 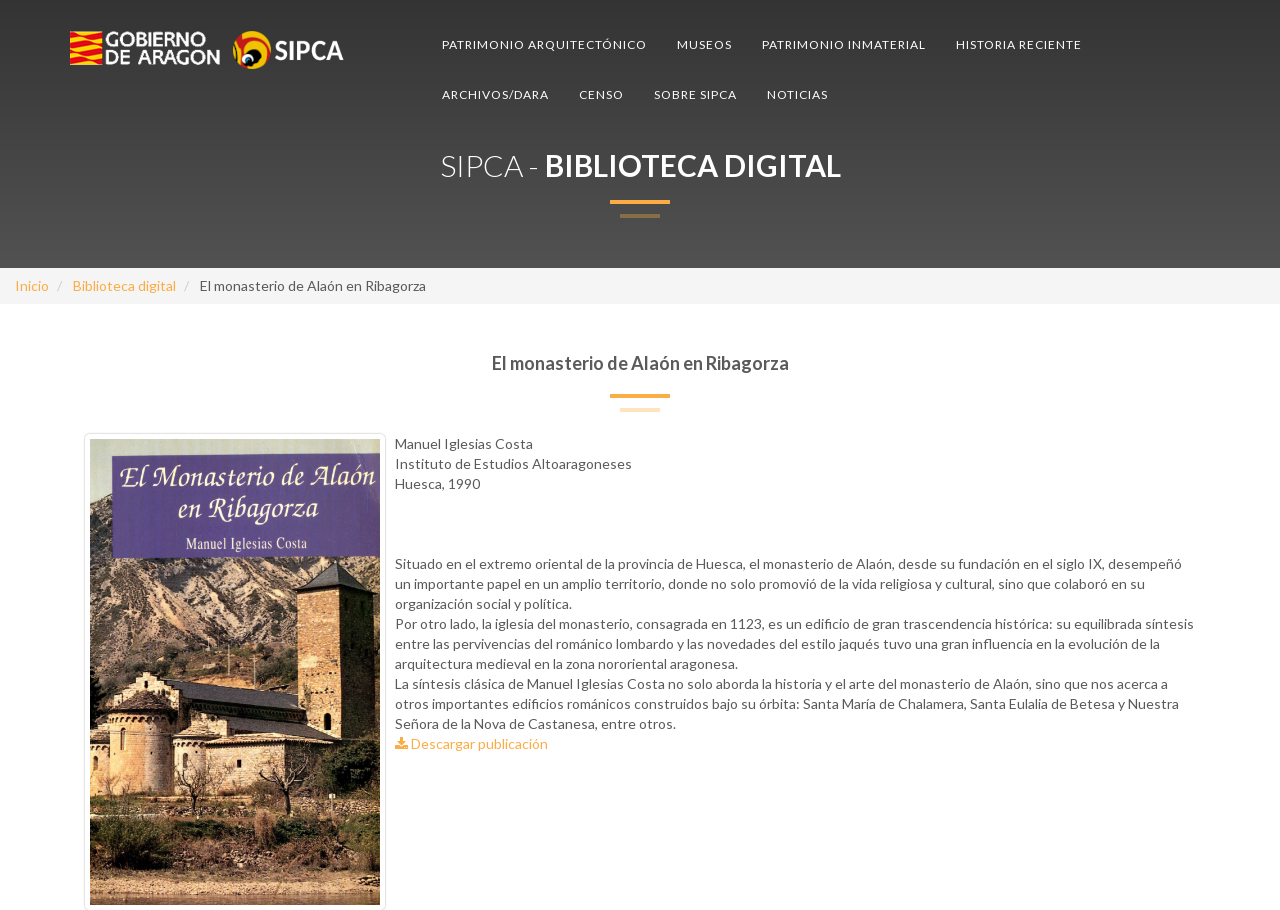 What do you see at coordinates (704, 44) in the screenshot?
I see `Museos` at bounding box center [704, 44].